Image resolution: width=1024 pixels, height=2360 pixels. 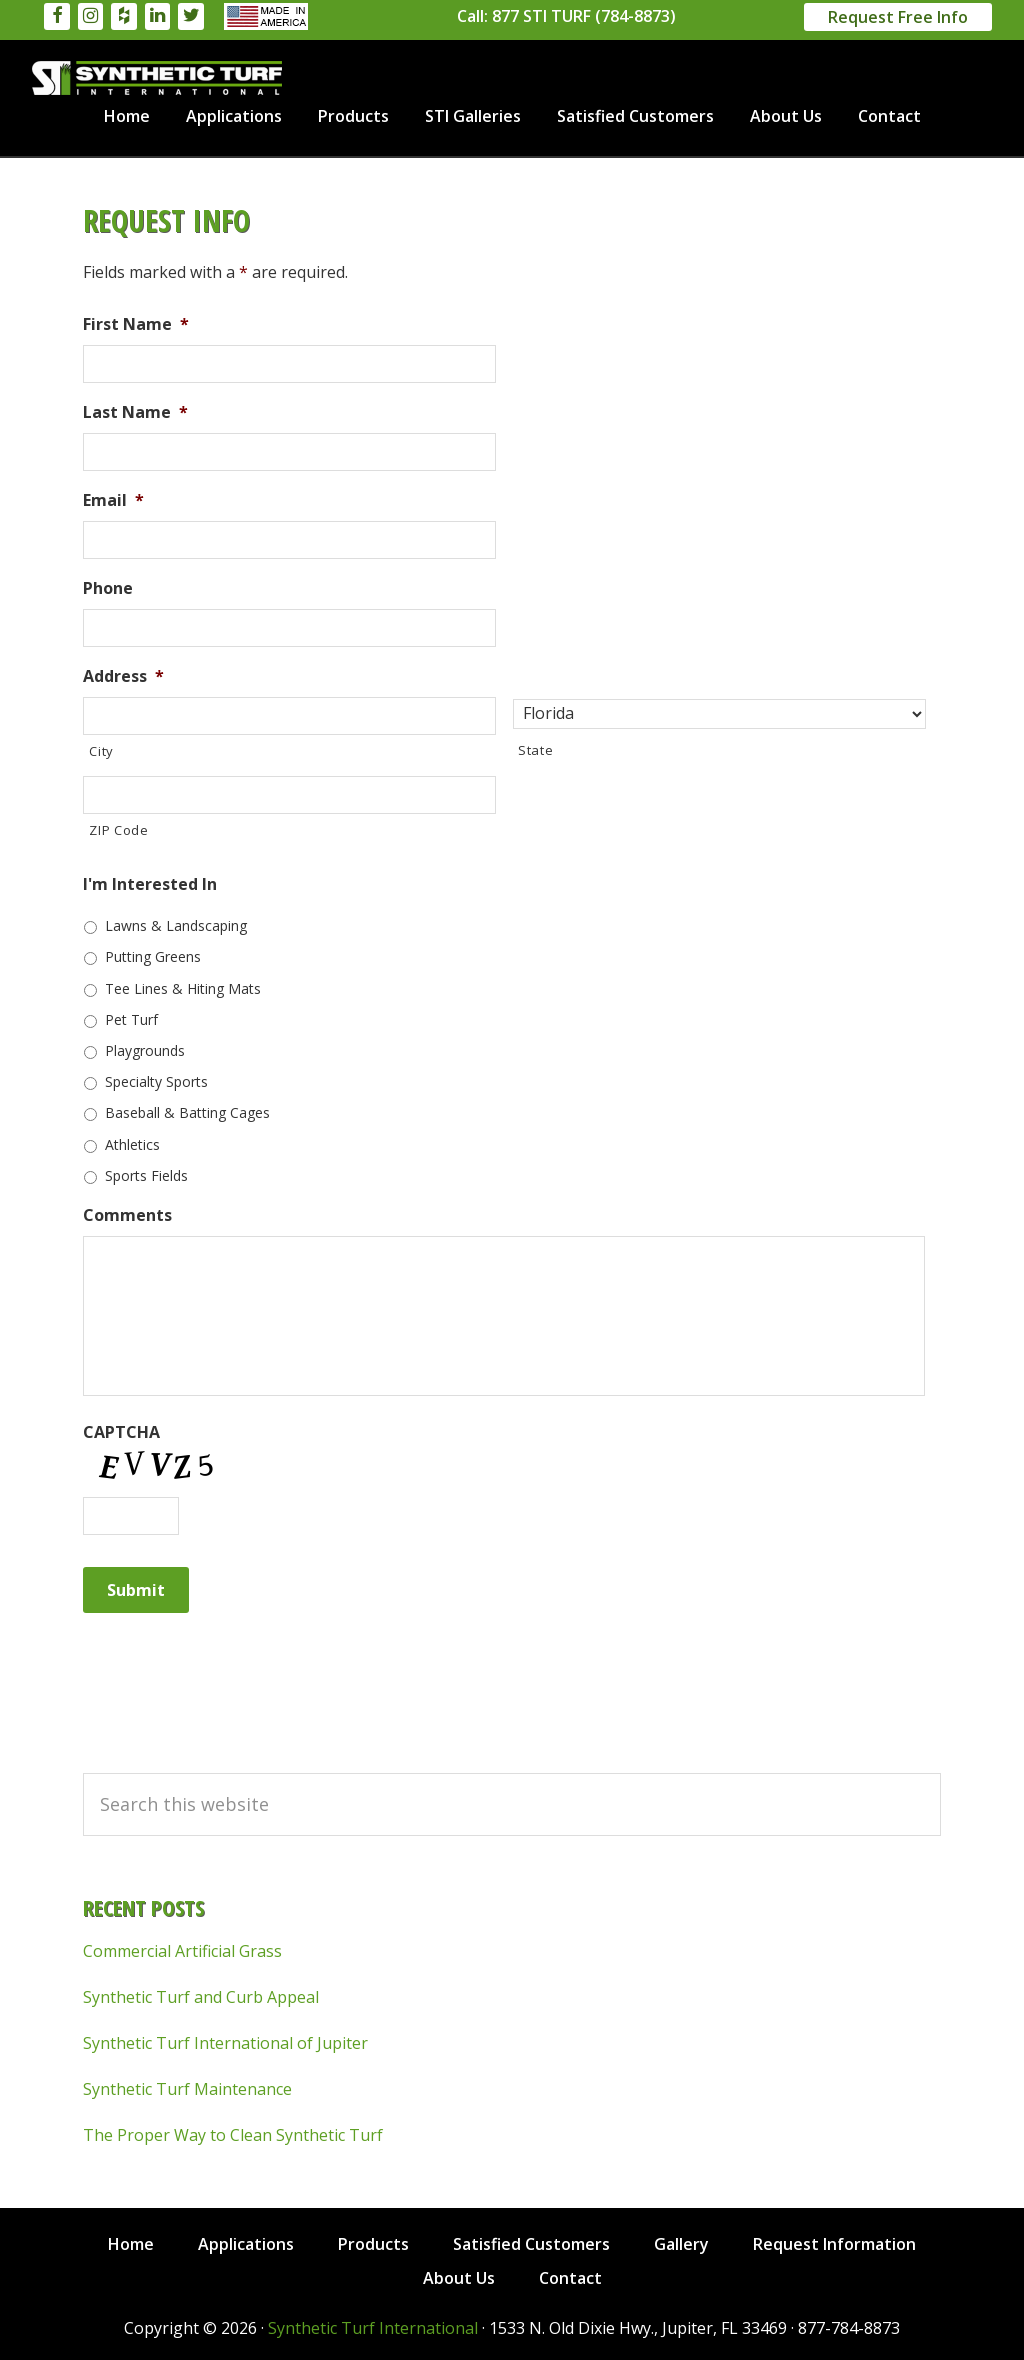 What do you see at coordinates (131, 1019) in the screenshot?
I see `Pet Turf` at bounding box center [131, 1019].